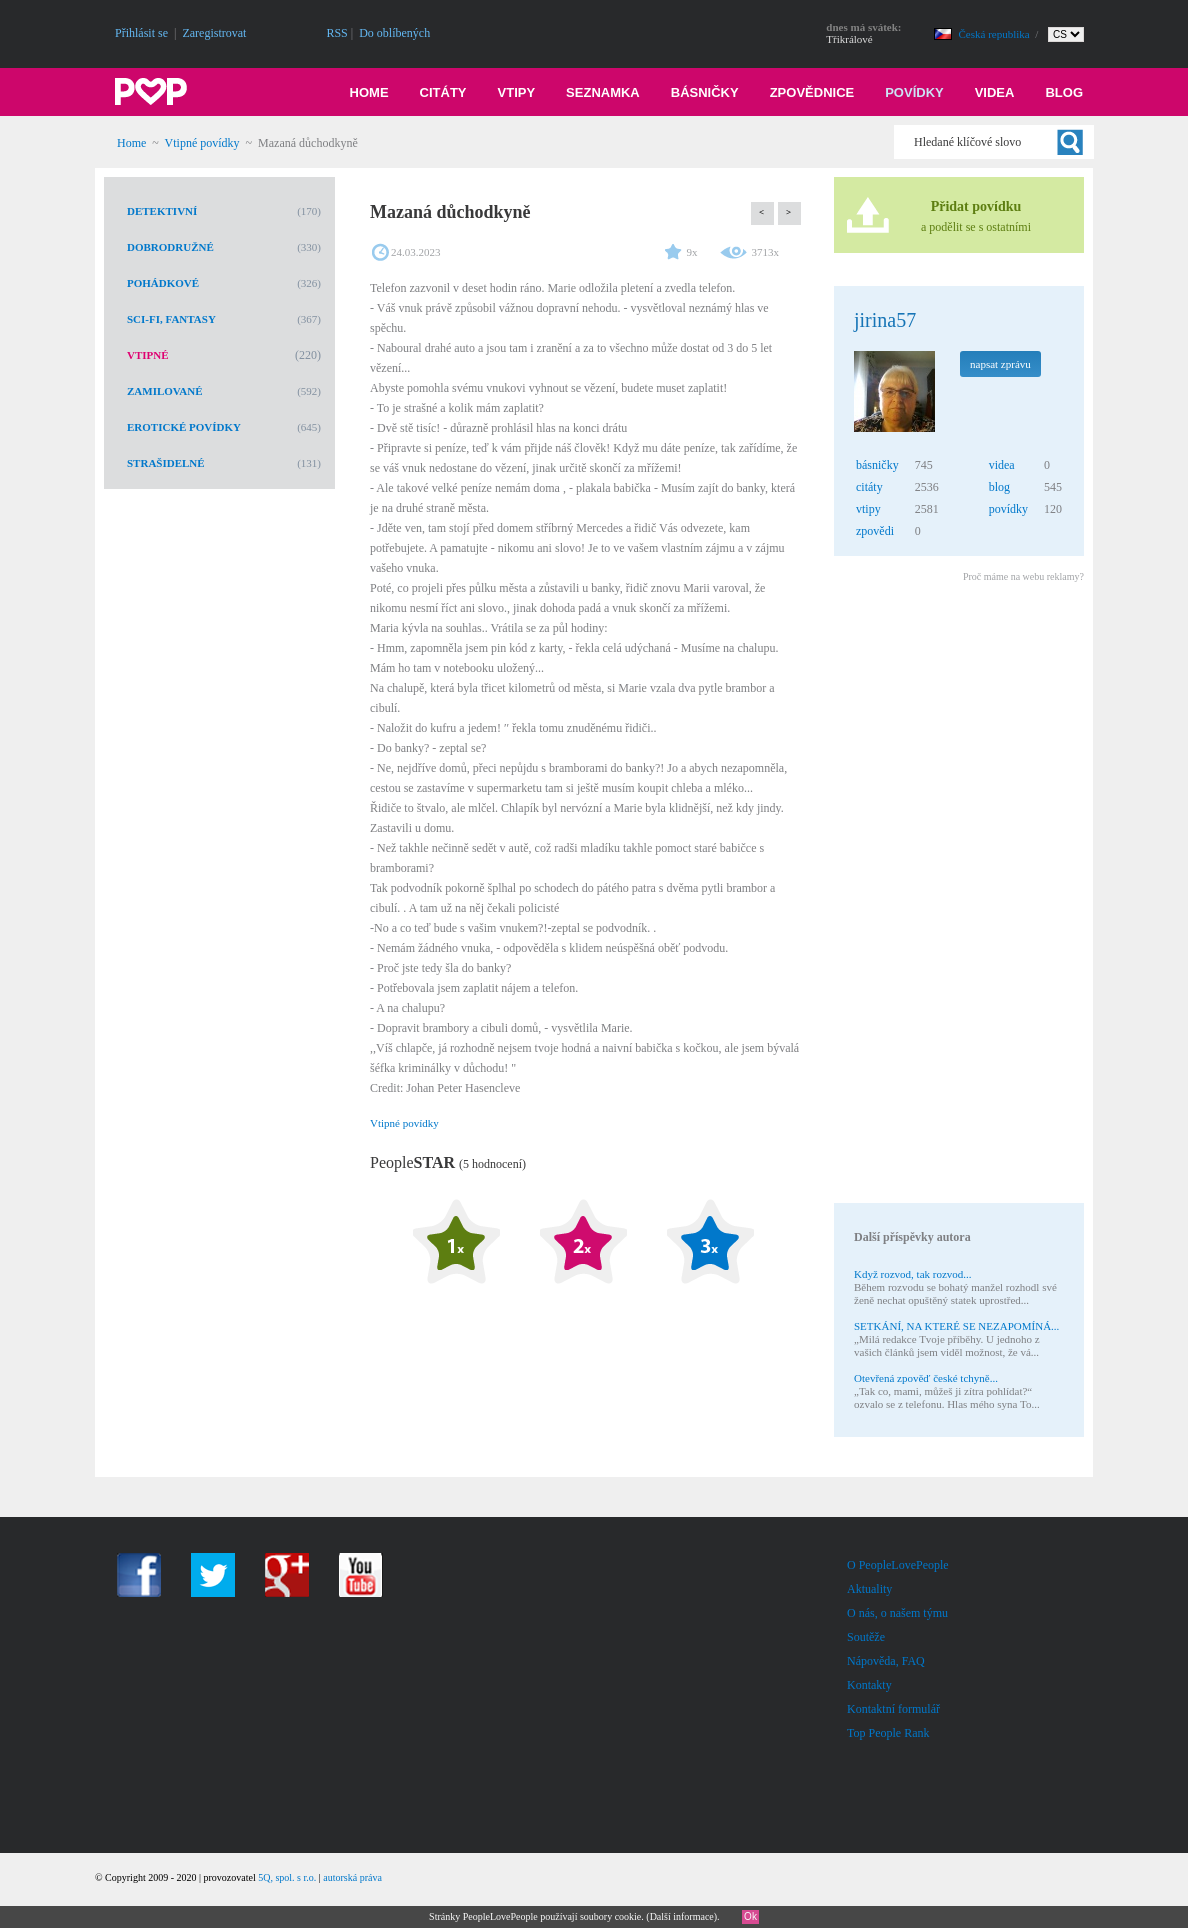 This screenshot has height=1928, width=1188. What do you see at coordinates (214, 33) in the screenshot?
I see `Zaregistrovat` at bounding box center [214, 33].